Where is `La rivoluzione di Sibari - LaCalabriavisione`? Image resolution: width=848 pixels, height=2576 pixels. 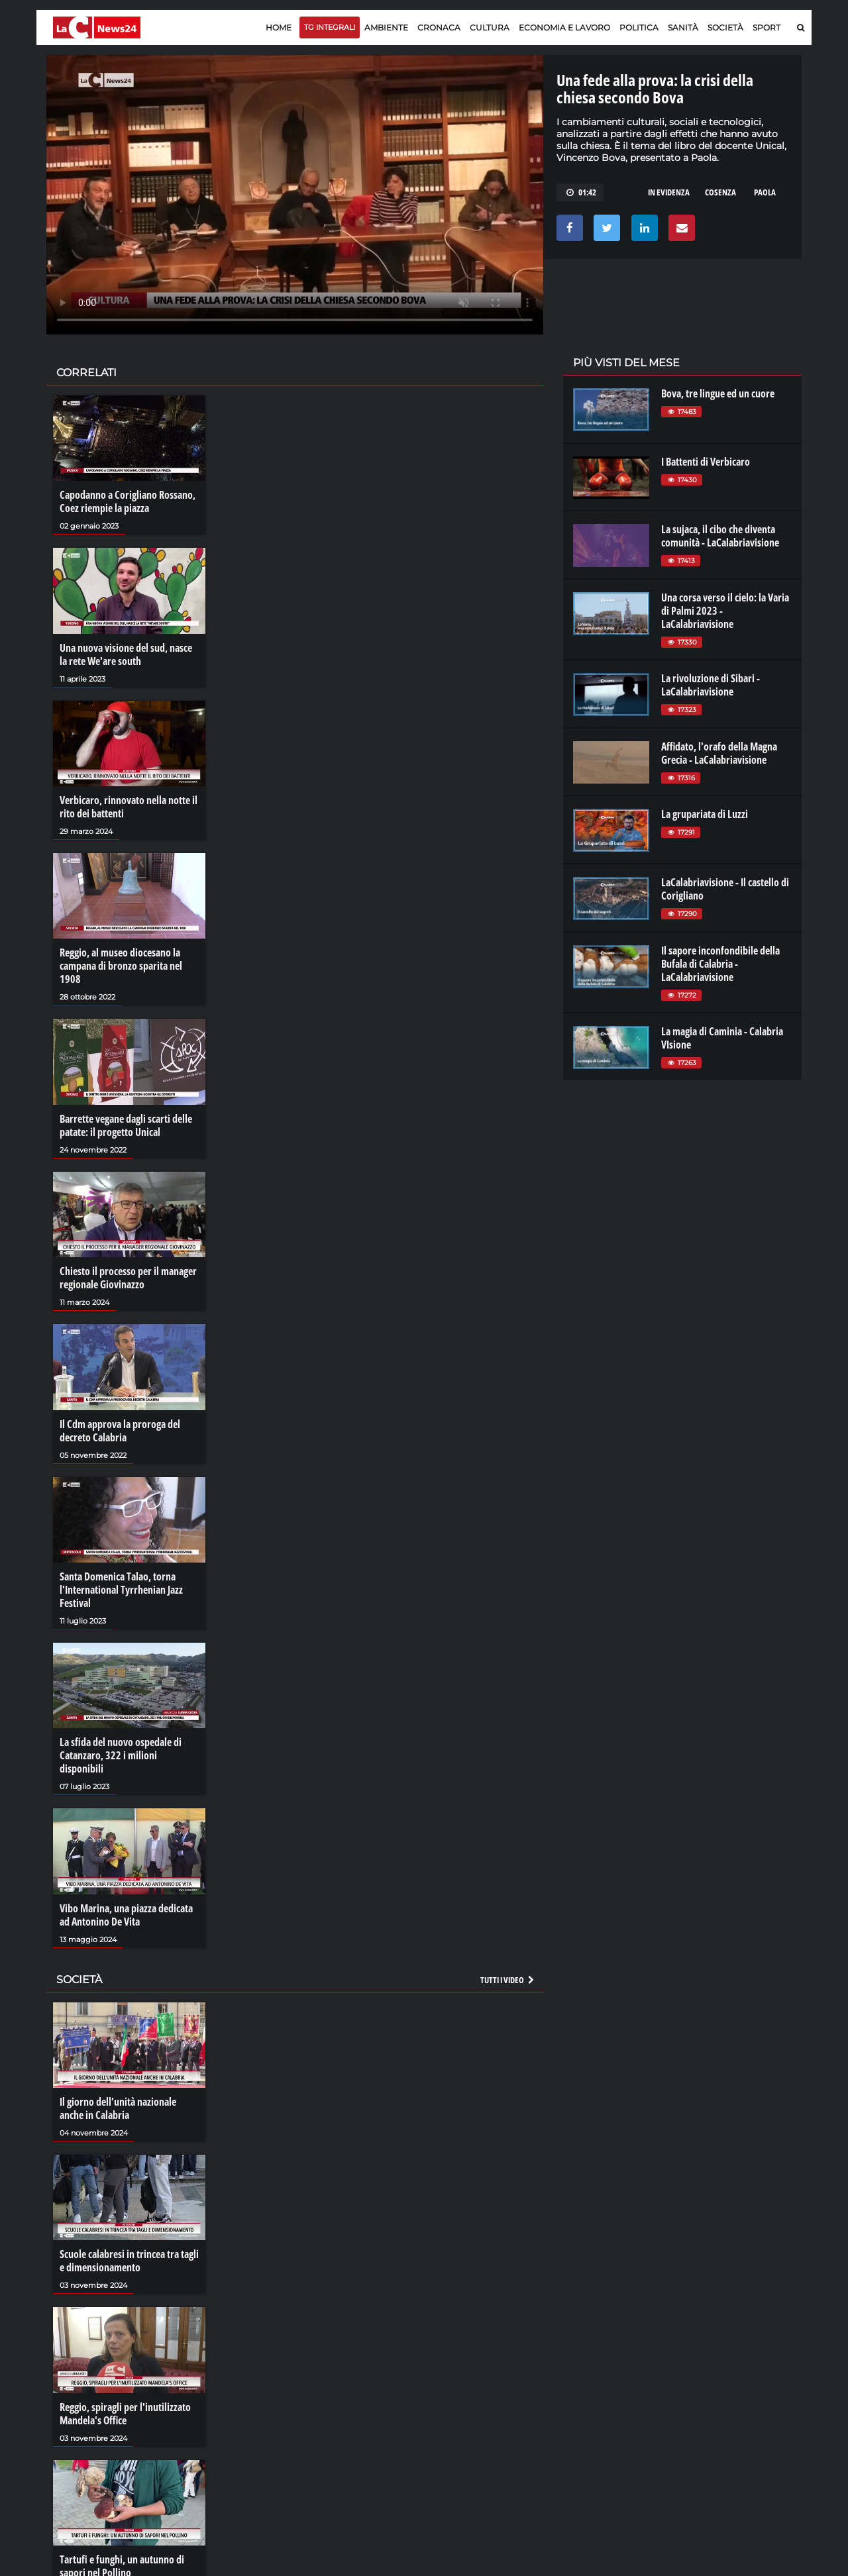
La rivoluzione di Sibari - LaCalabriavisione is located at coordinates (710, 685).